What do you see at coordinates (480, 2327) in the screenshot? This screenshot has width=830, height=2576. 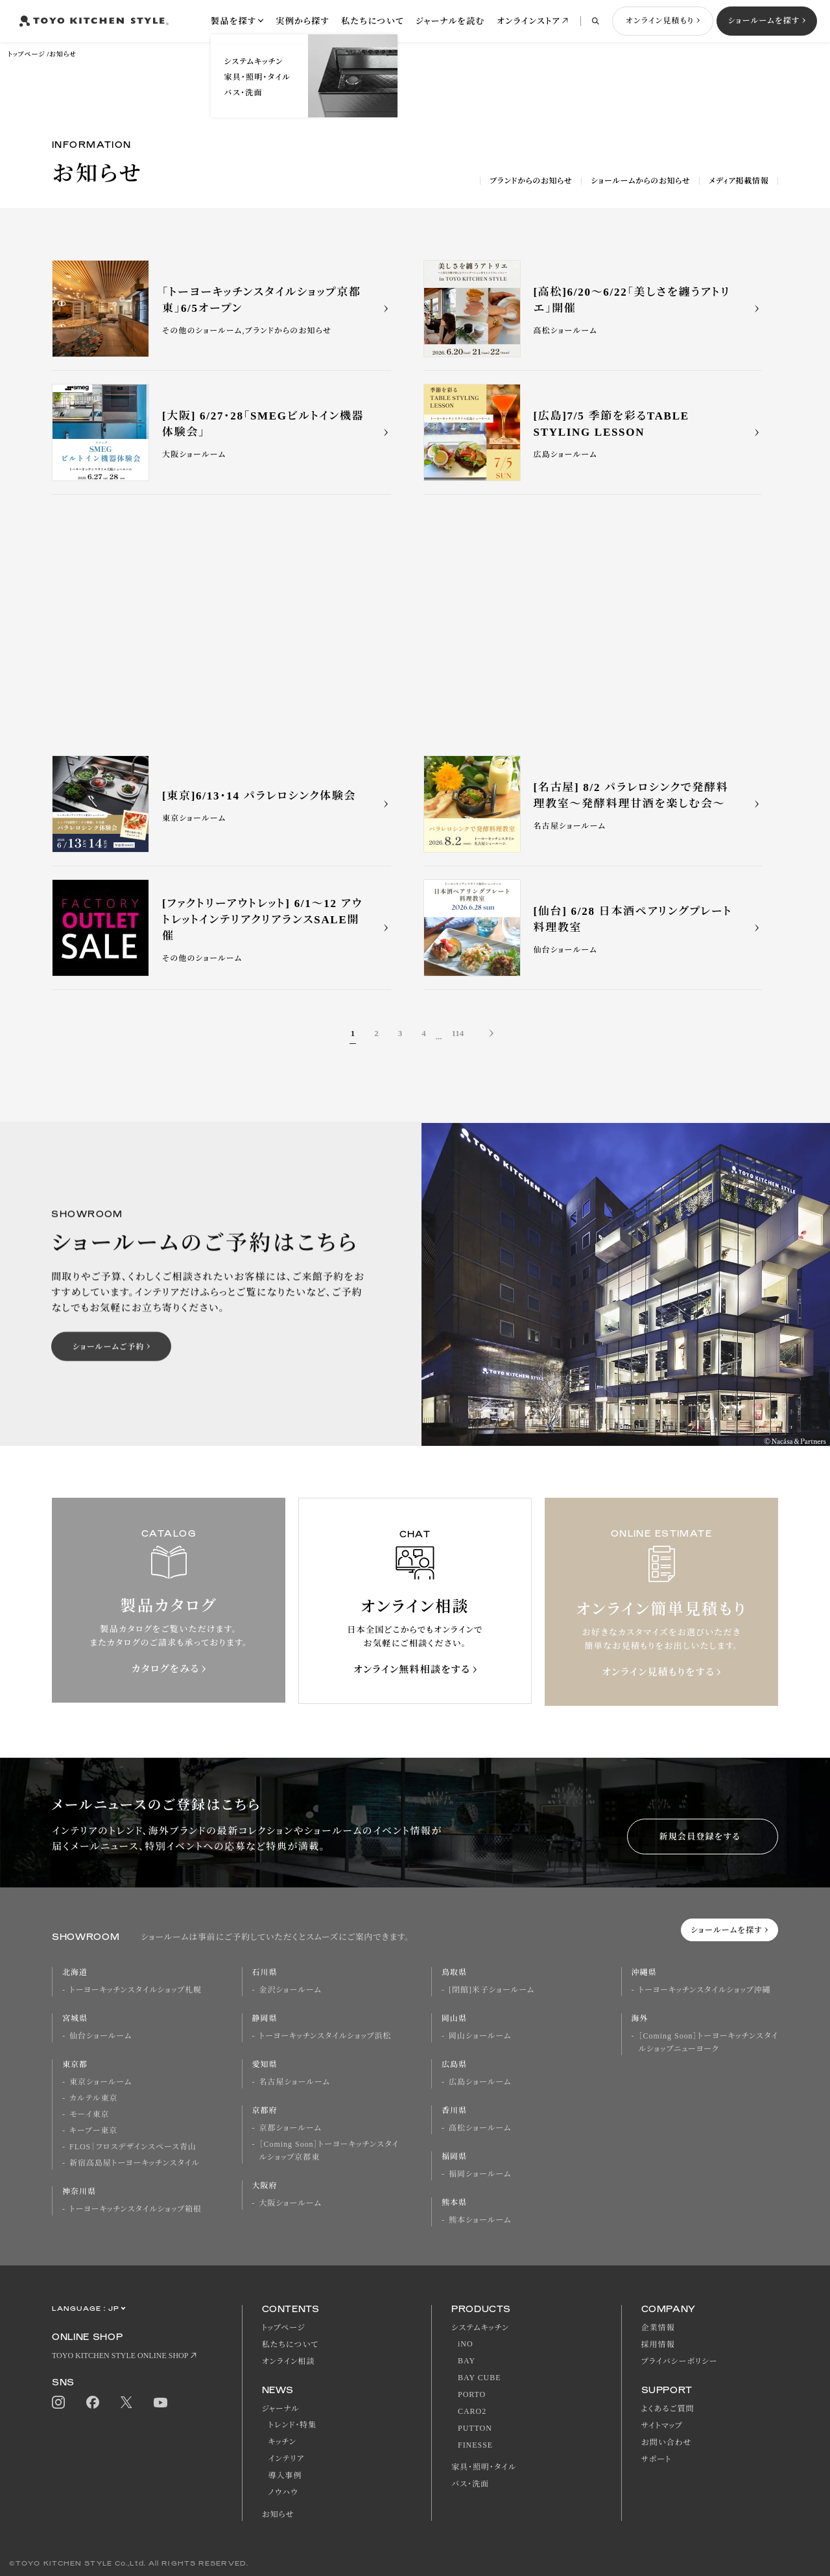 I see `システムキッチン` at bounding box center [480, 2327].